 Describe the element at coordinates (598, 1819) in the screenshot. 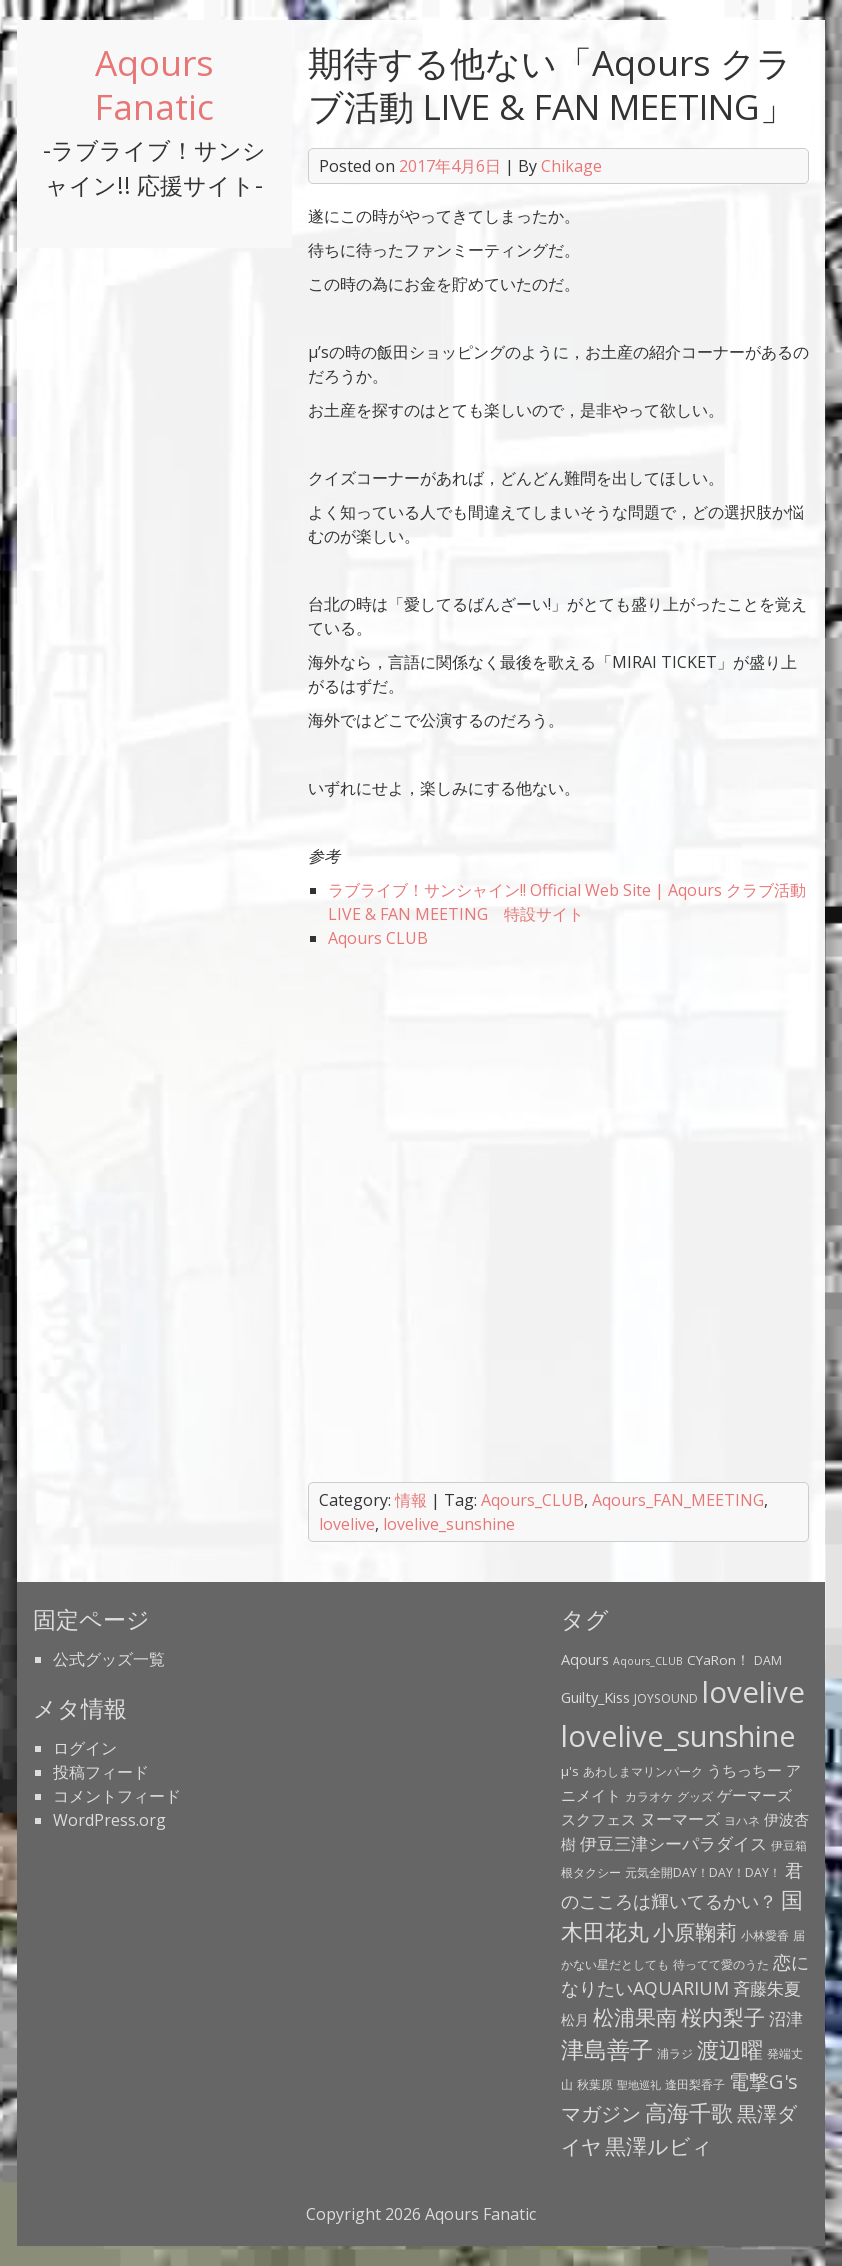

I see `スクフェス [スクフェス (6個の項目)]` at that location.